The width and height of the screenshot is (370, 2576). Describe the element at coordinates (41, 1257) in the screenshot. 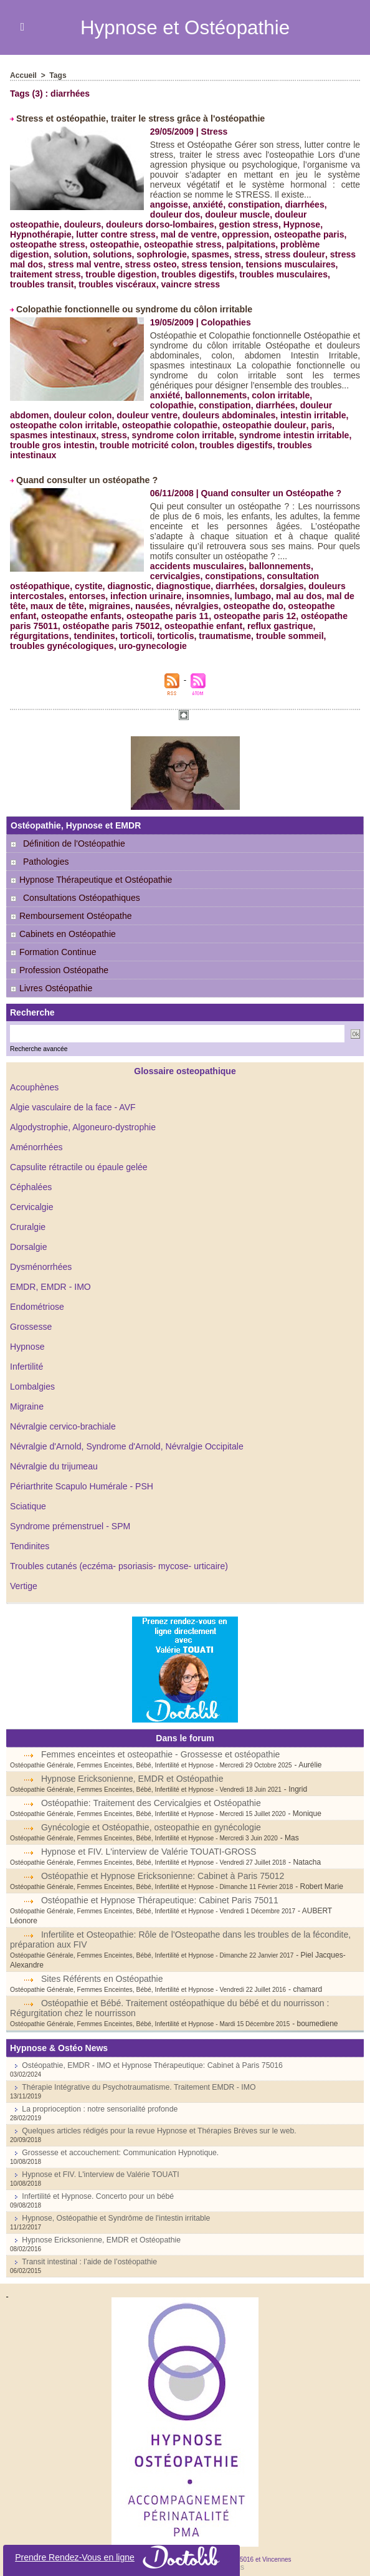

I see `Dysménorrhées` at that location.